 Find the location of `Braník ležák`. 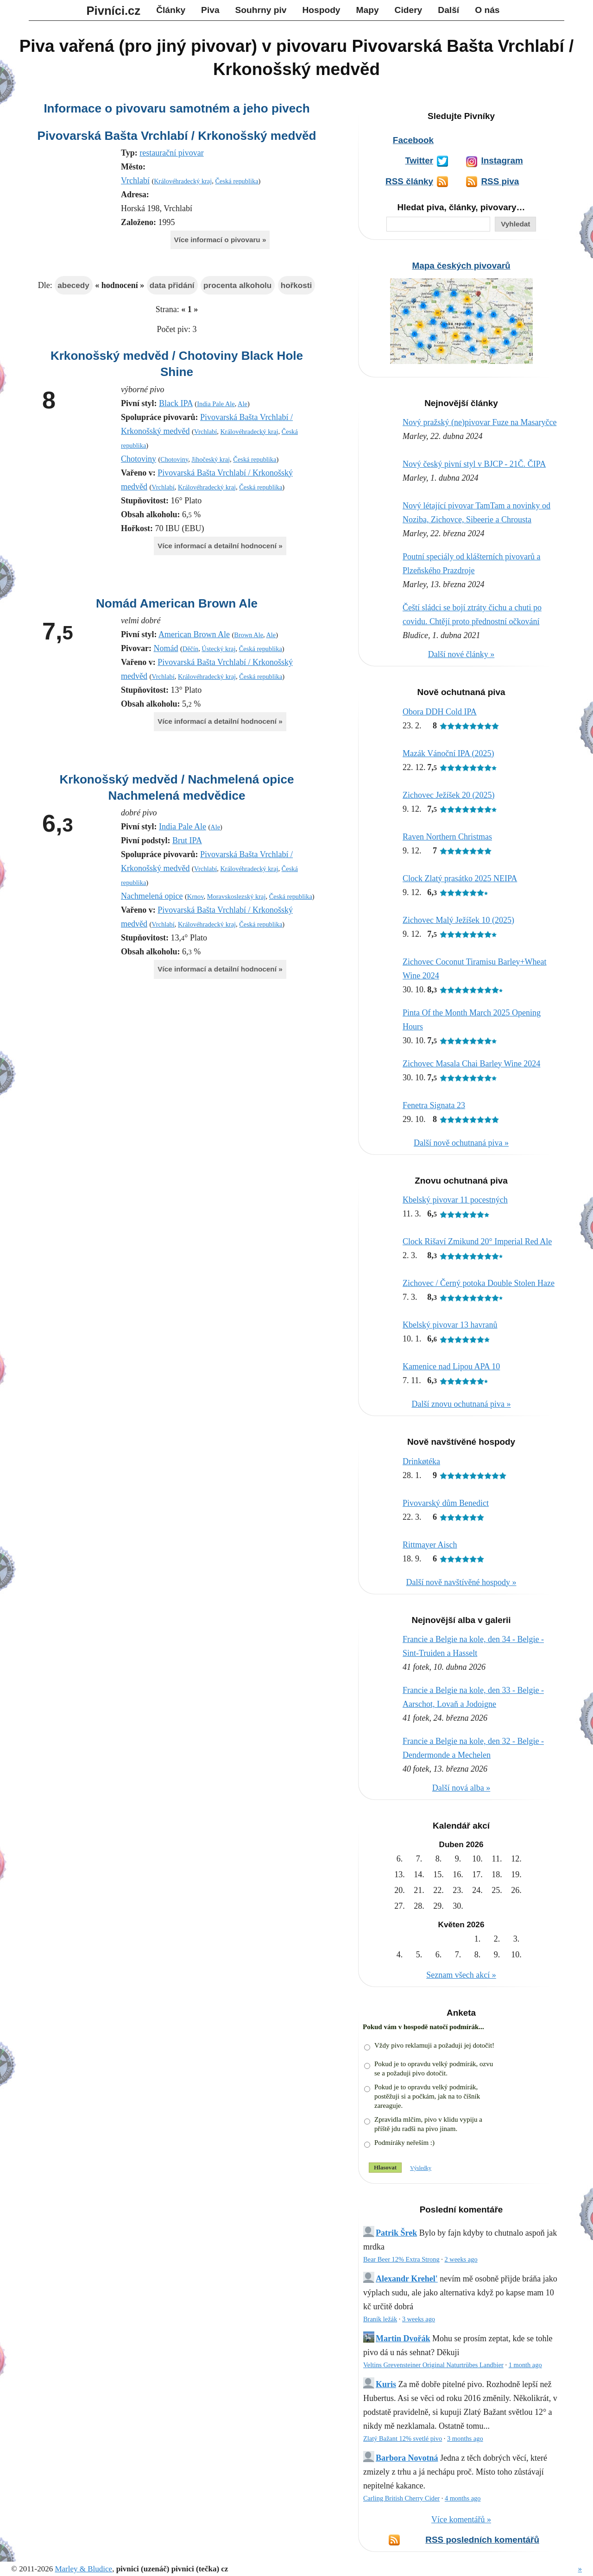

Braník ležák is located at coordinates (380, 2319).